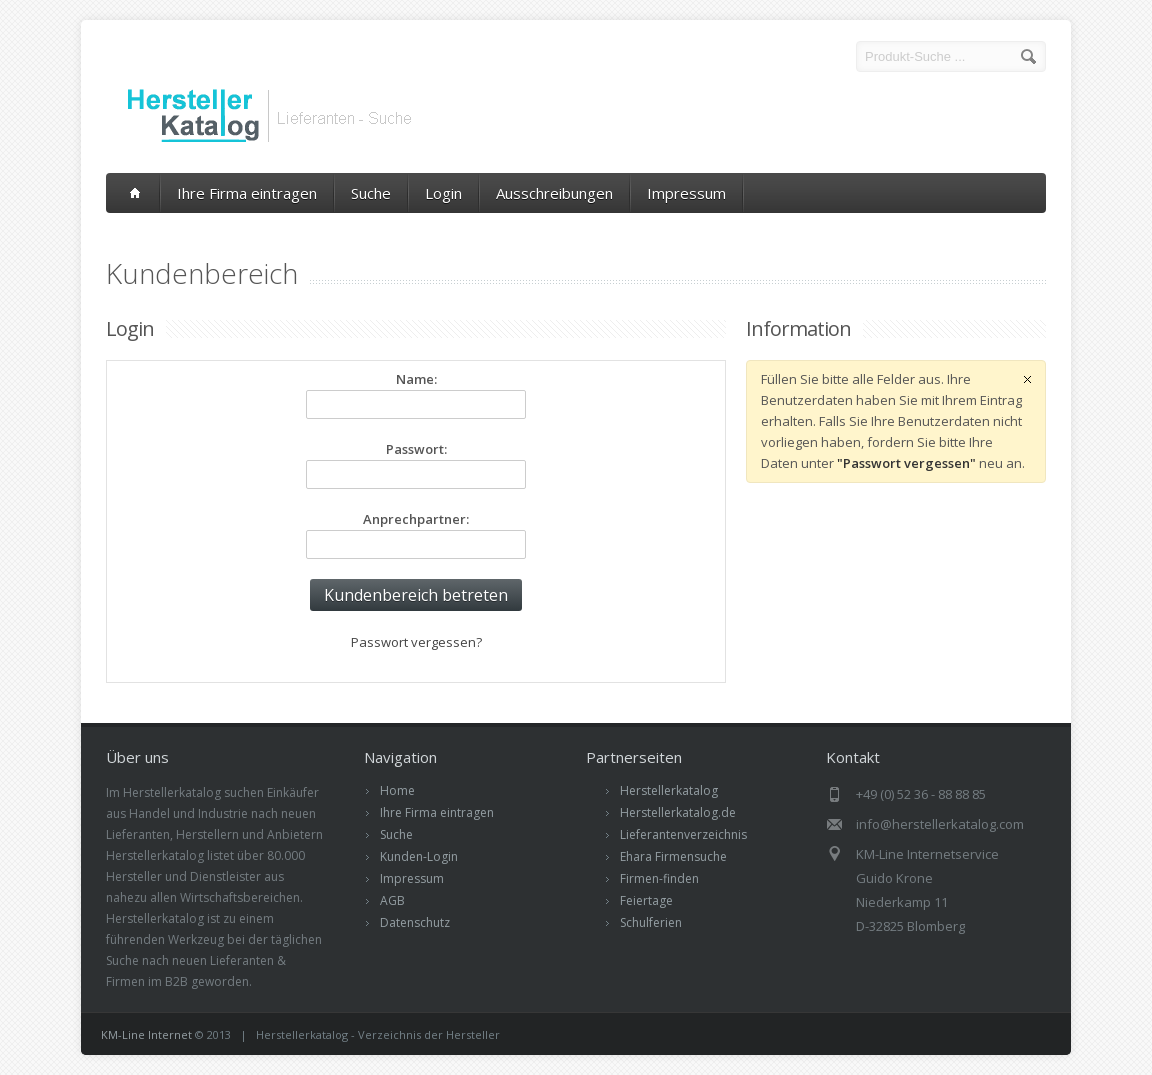 This screenshot has height=1075, width=1152. Describe the element at coordinates (443, 193) in the screenshot. I see `Login` at that location.